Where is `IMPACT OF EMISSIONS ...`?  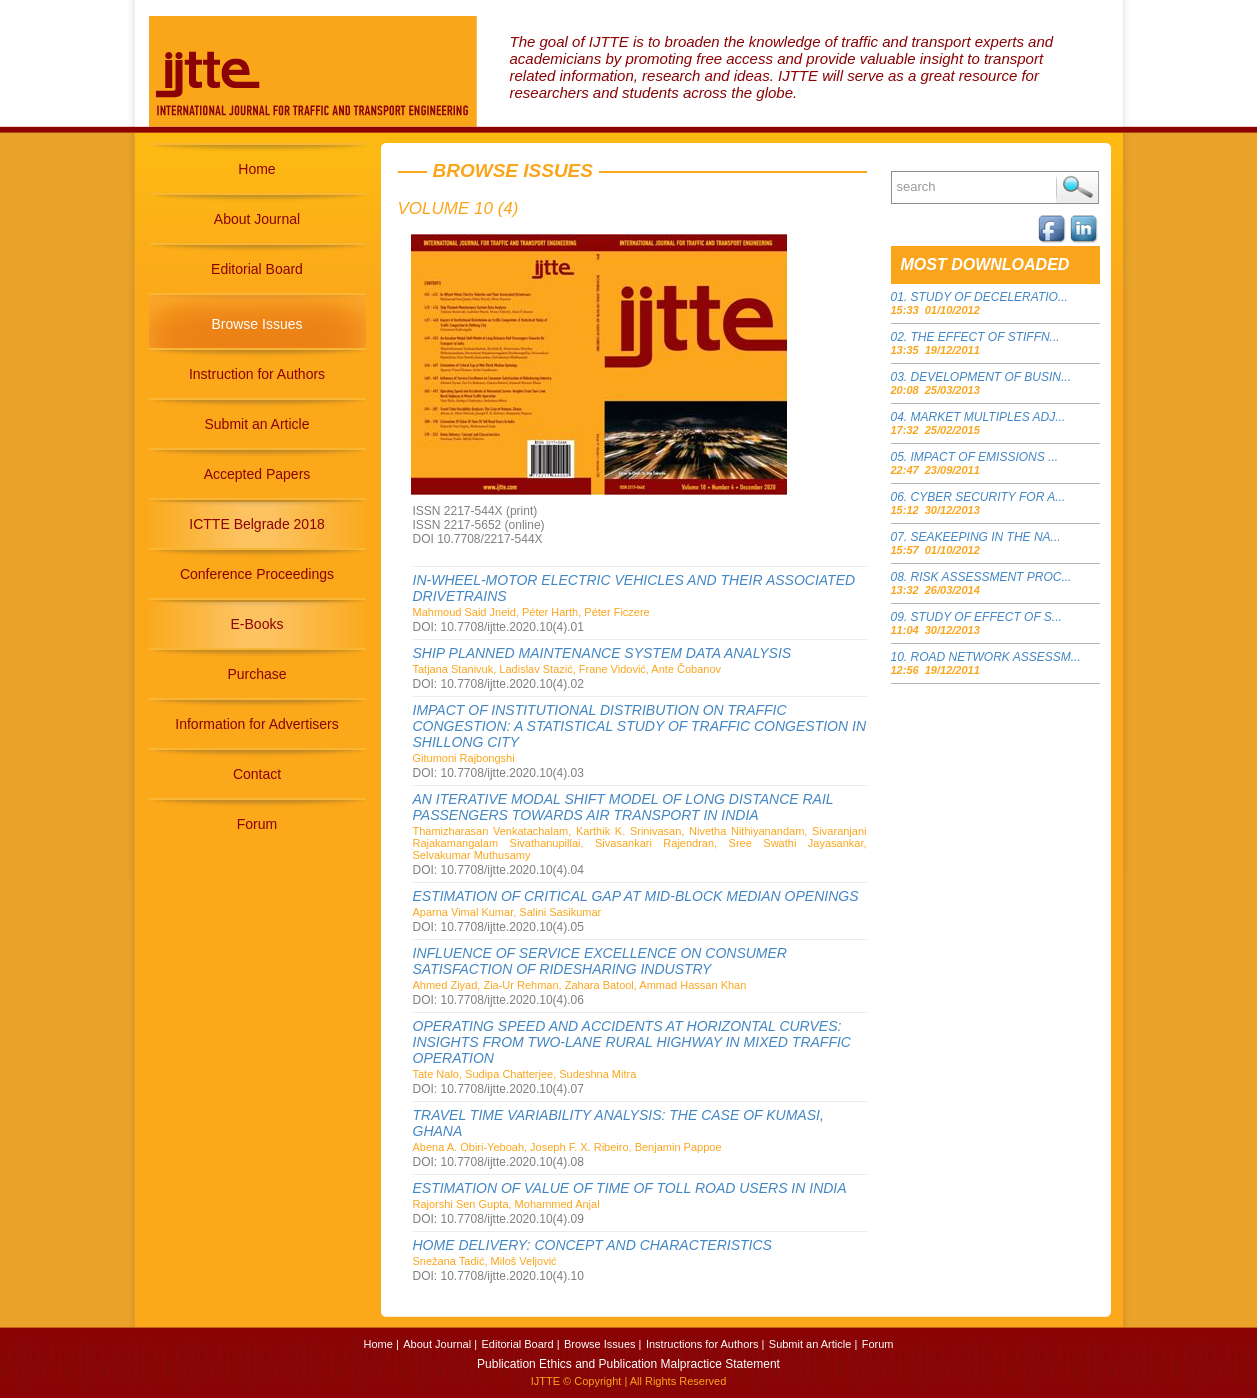
IMPACT OF EMISSIONS ... is located at coordinates (985, 457).